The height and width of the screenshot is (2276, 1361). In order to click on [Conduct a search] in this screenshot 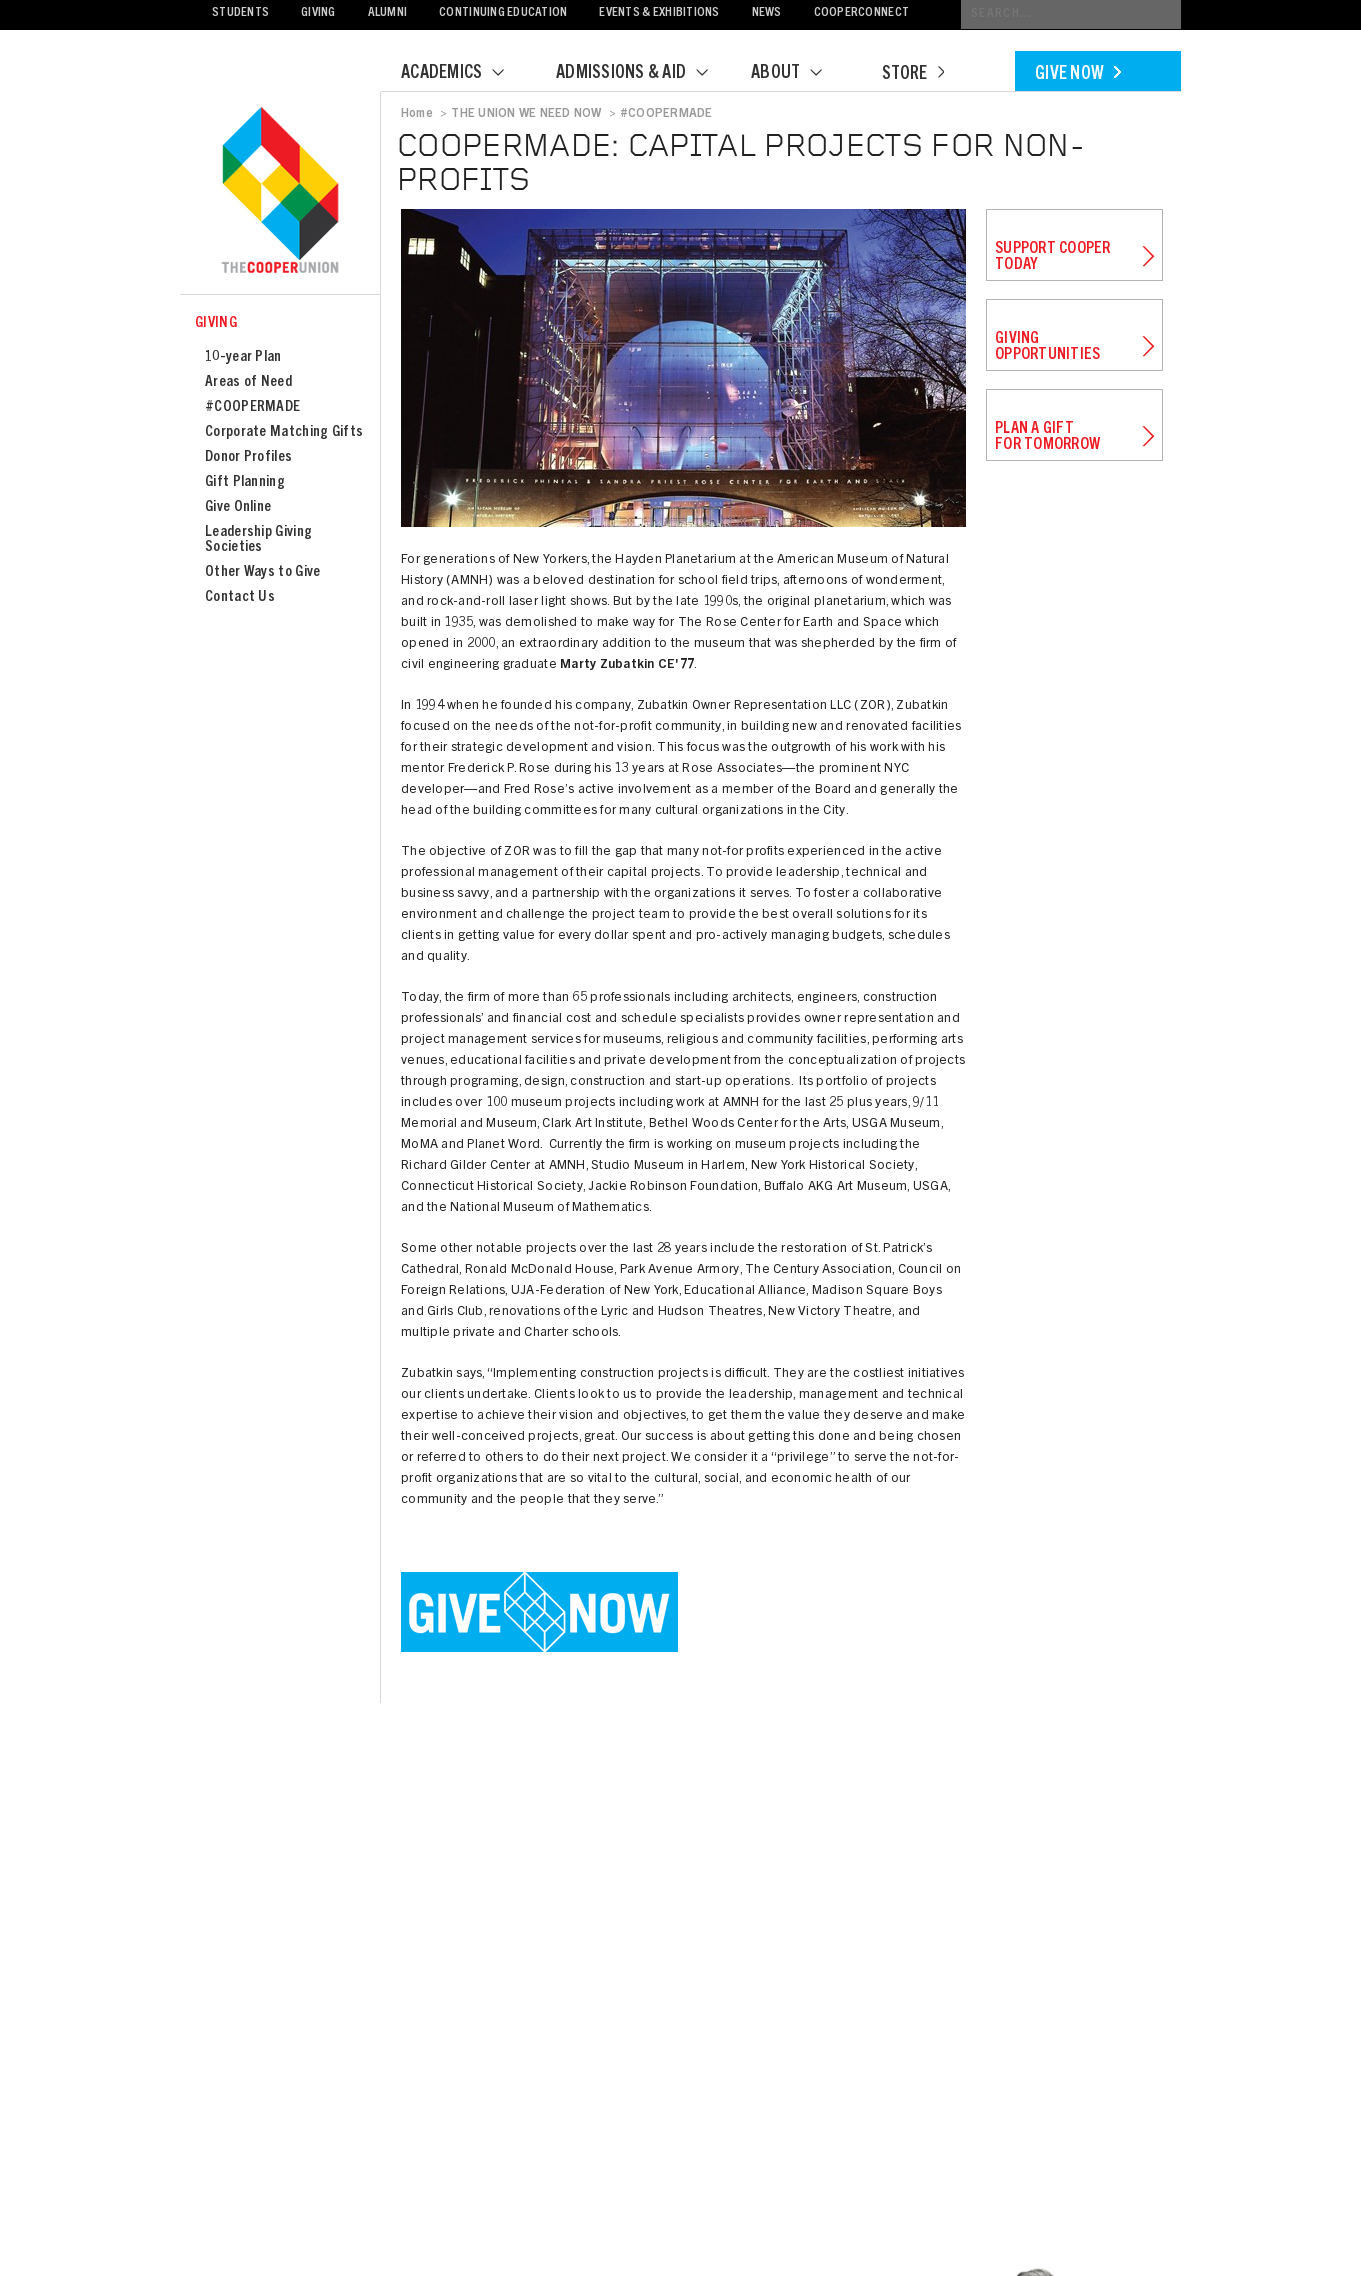, I will do `click(1071, 14)`.